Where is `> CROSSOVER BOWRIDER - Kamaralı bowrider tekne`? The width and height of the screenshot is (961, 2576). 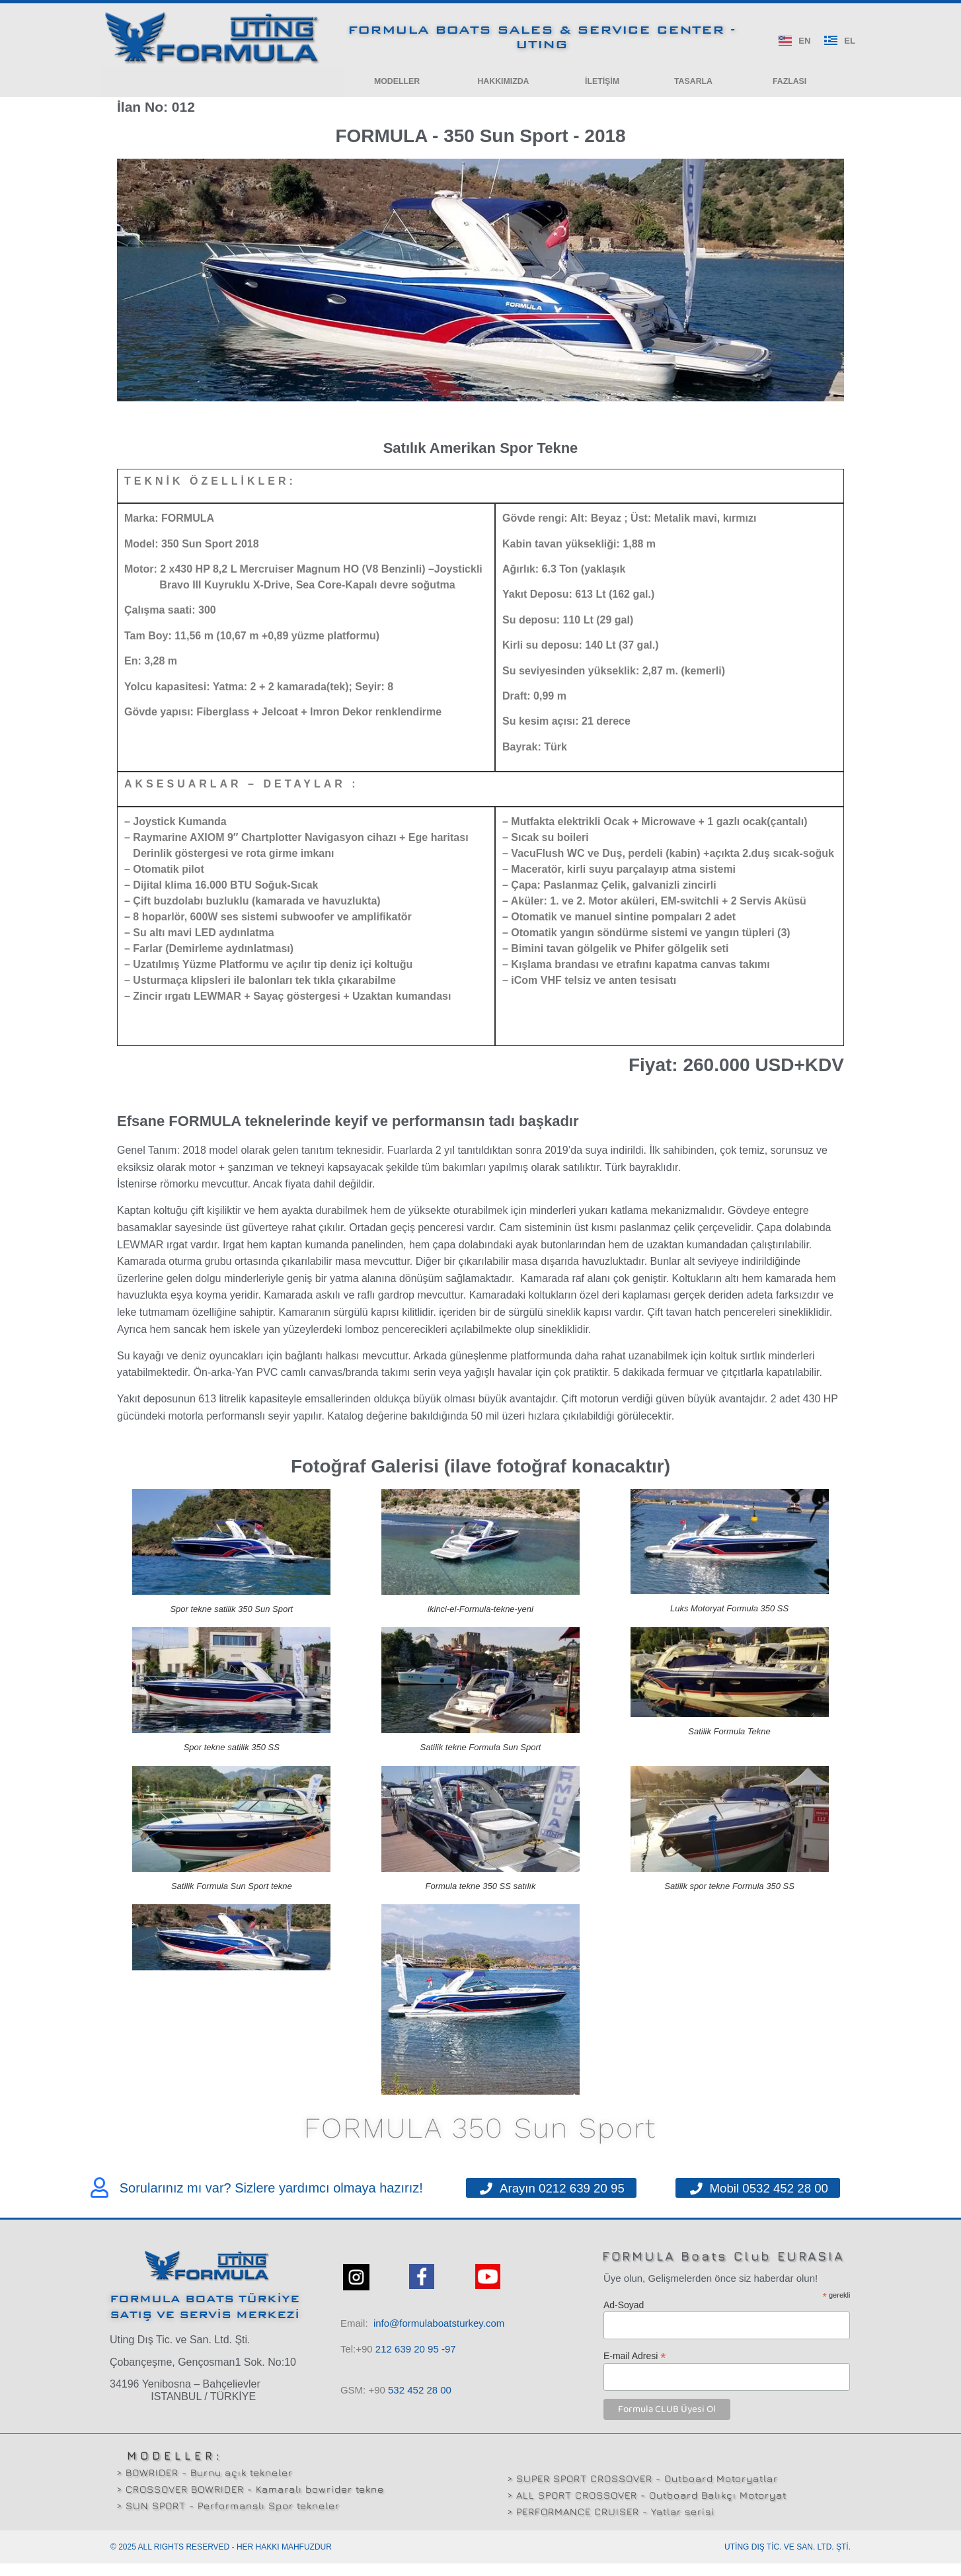 > CROSSOVER BOWRIDER - Kamaralı bowrider tekne is located at coordinates (250, 2501).